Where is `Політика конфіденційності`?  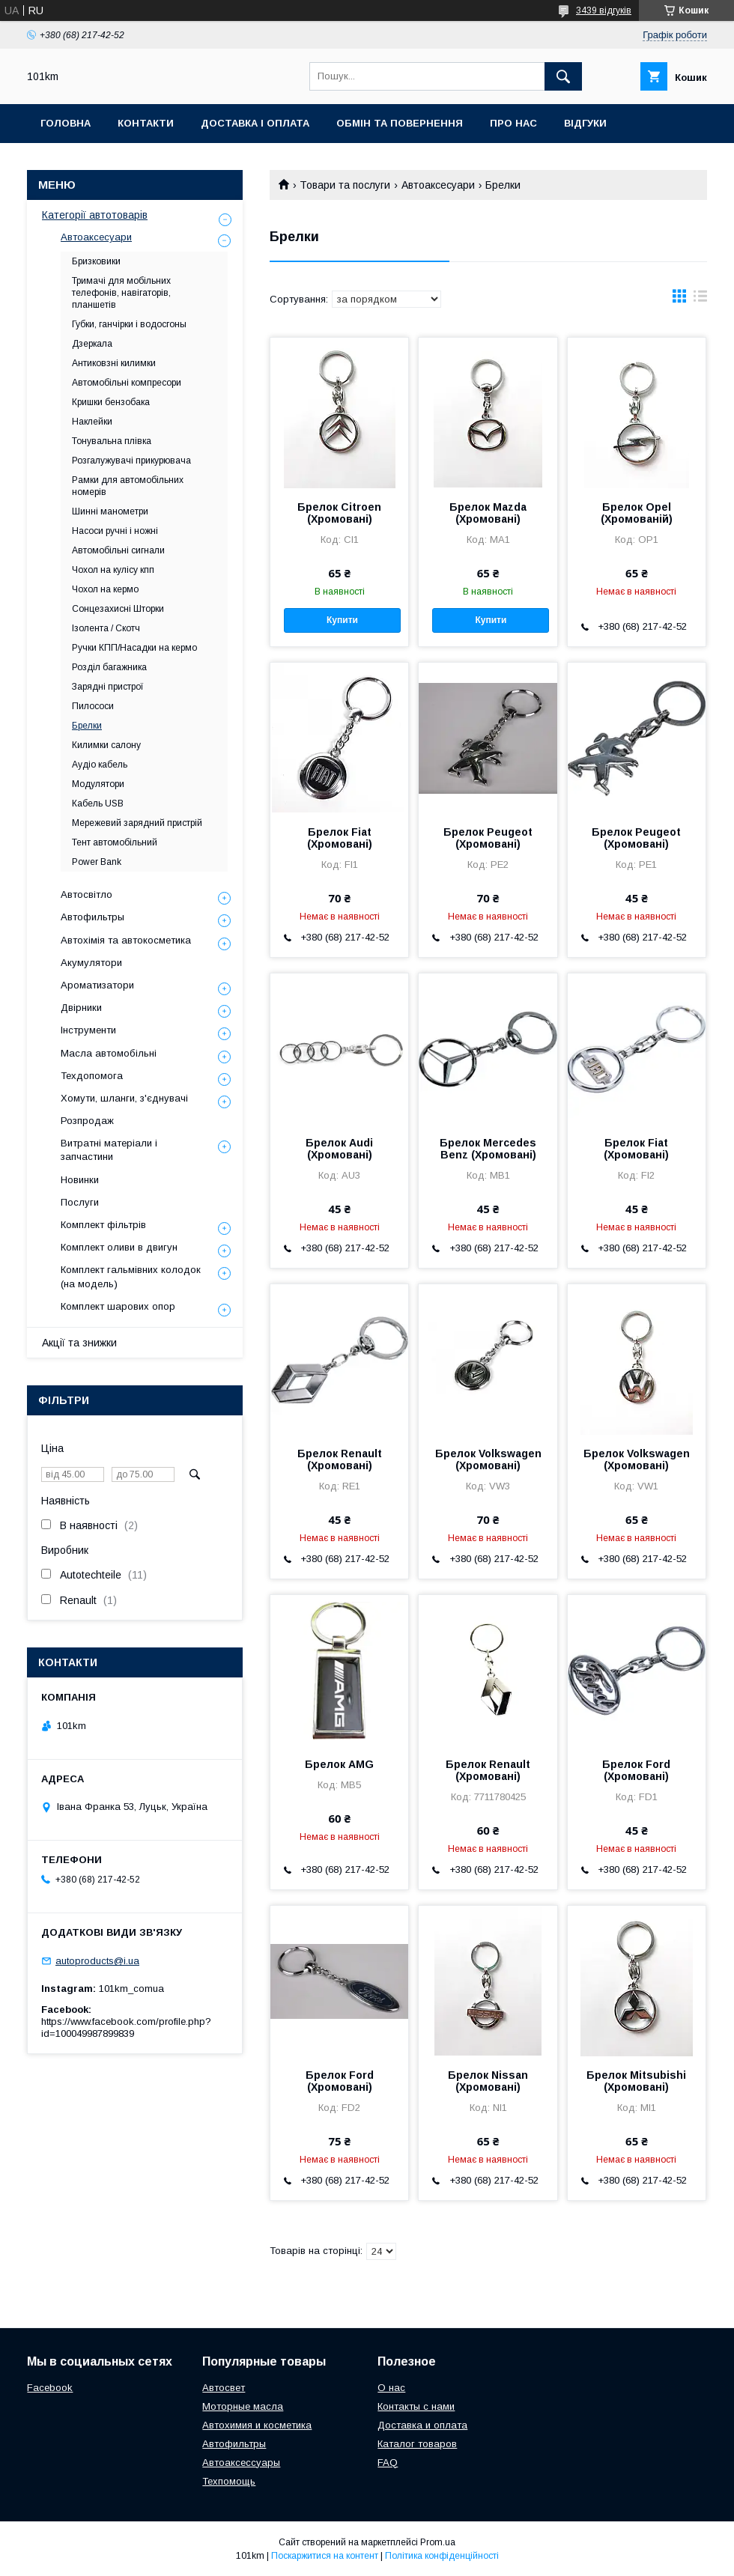 Політика конфіденційності is located at coordinates (442, 2556).